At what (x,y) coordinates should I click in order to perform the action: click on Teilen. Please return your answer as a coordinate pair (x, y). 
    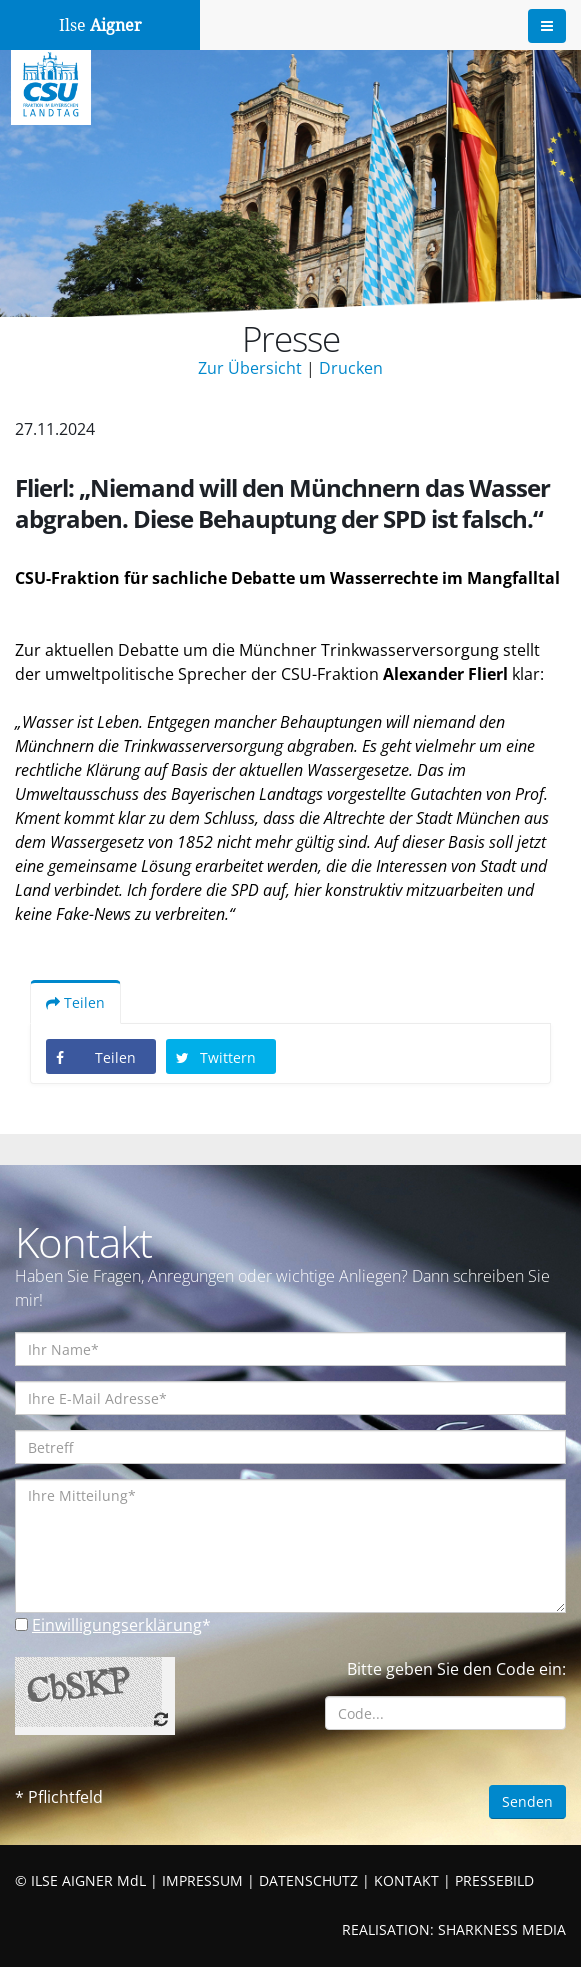
    Looking at the image, I should click on (75, 1002).